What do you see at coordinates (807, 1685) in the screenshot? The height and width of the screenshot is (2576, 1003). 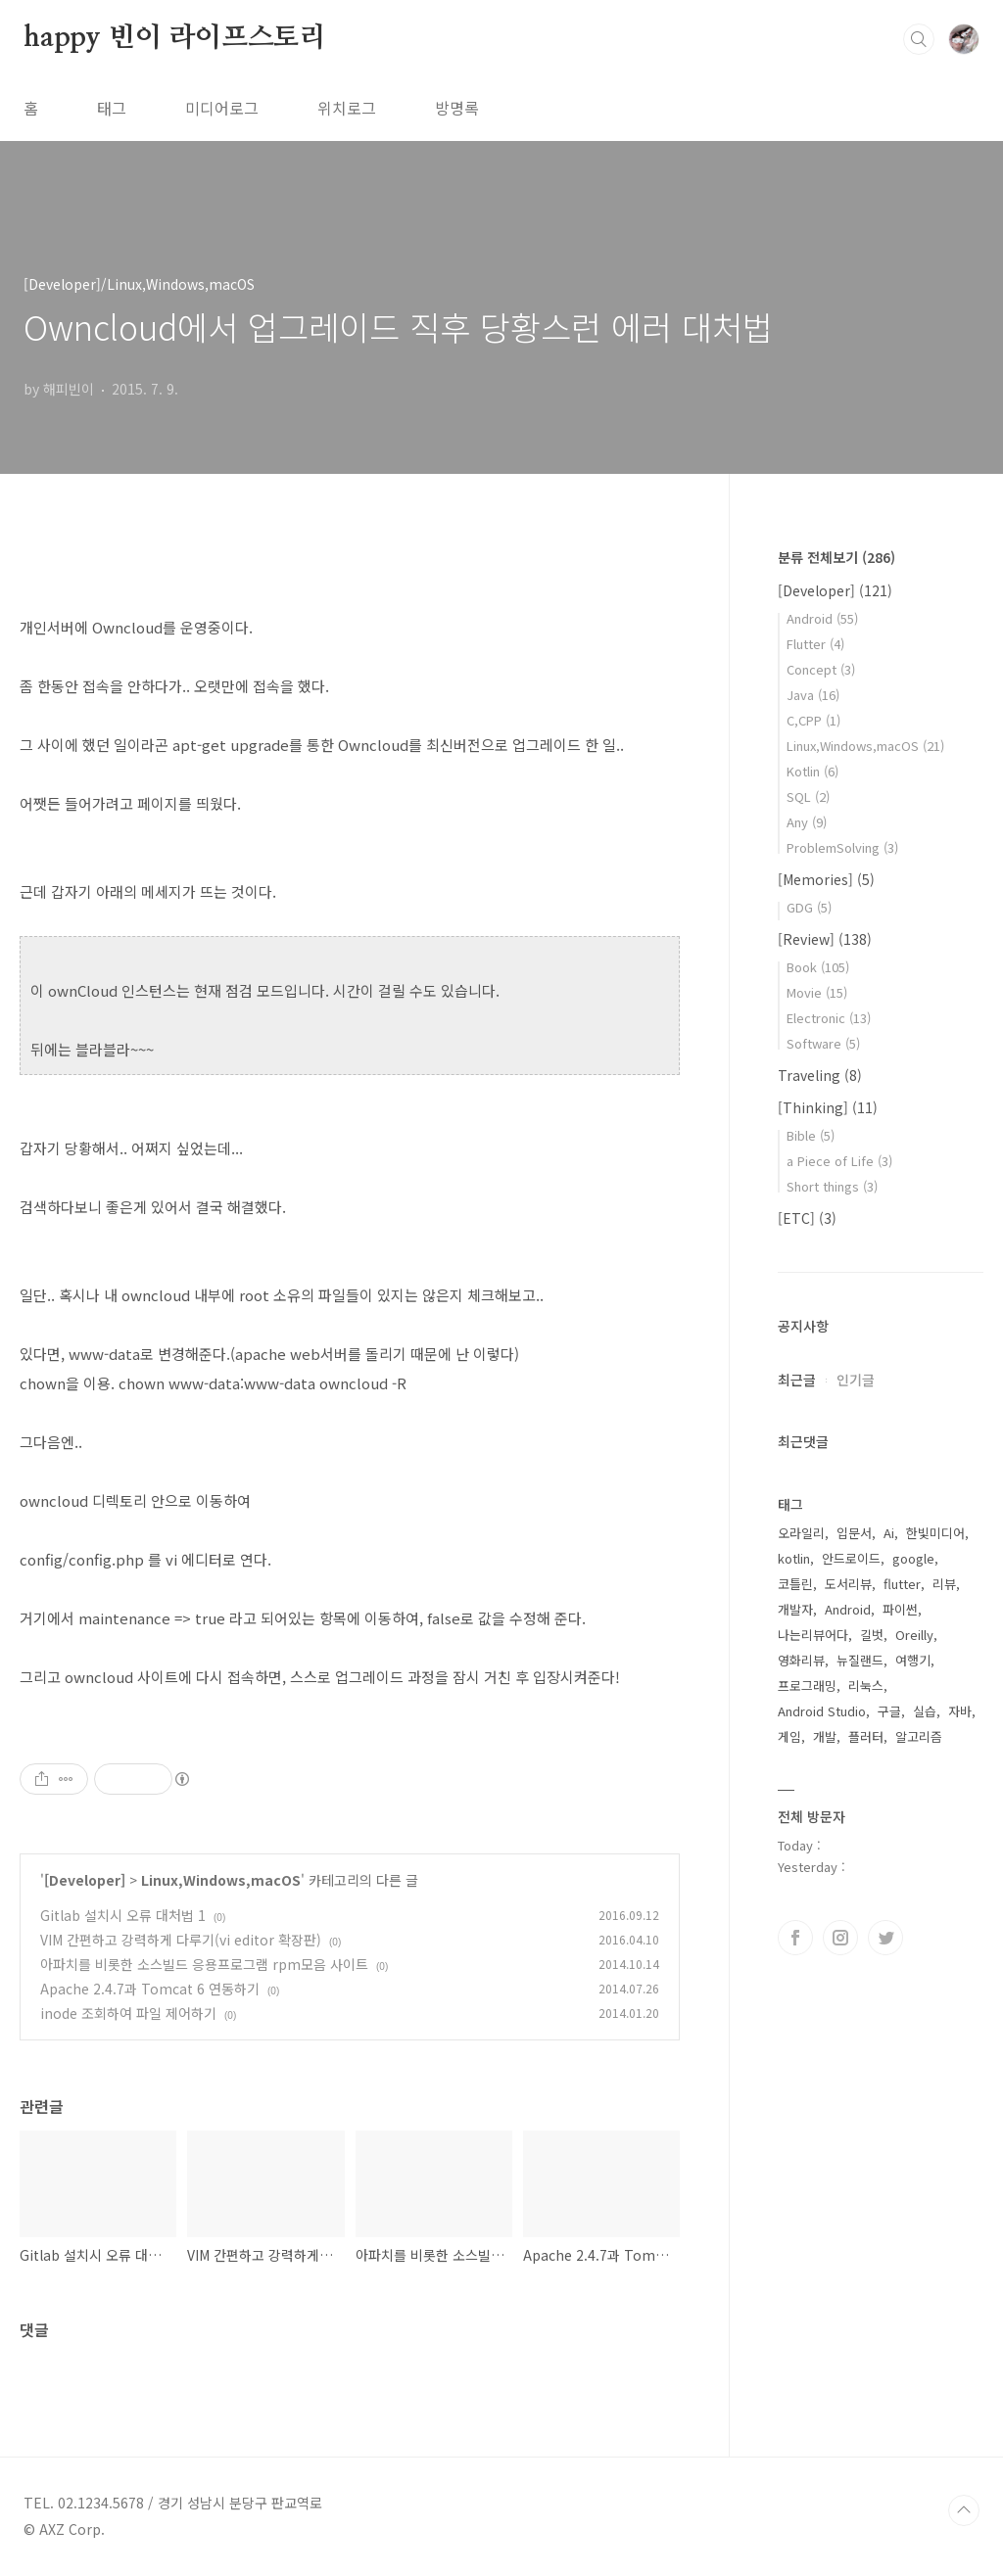 I see `프로그래밍` at bounding box center [807, 1685].